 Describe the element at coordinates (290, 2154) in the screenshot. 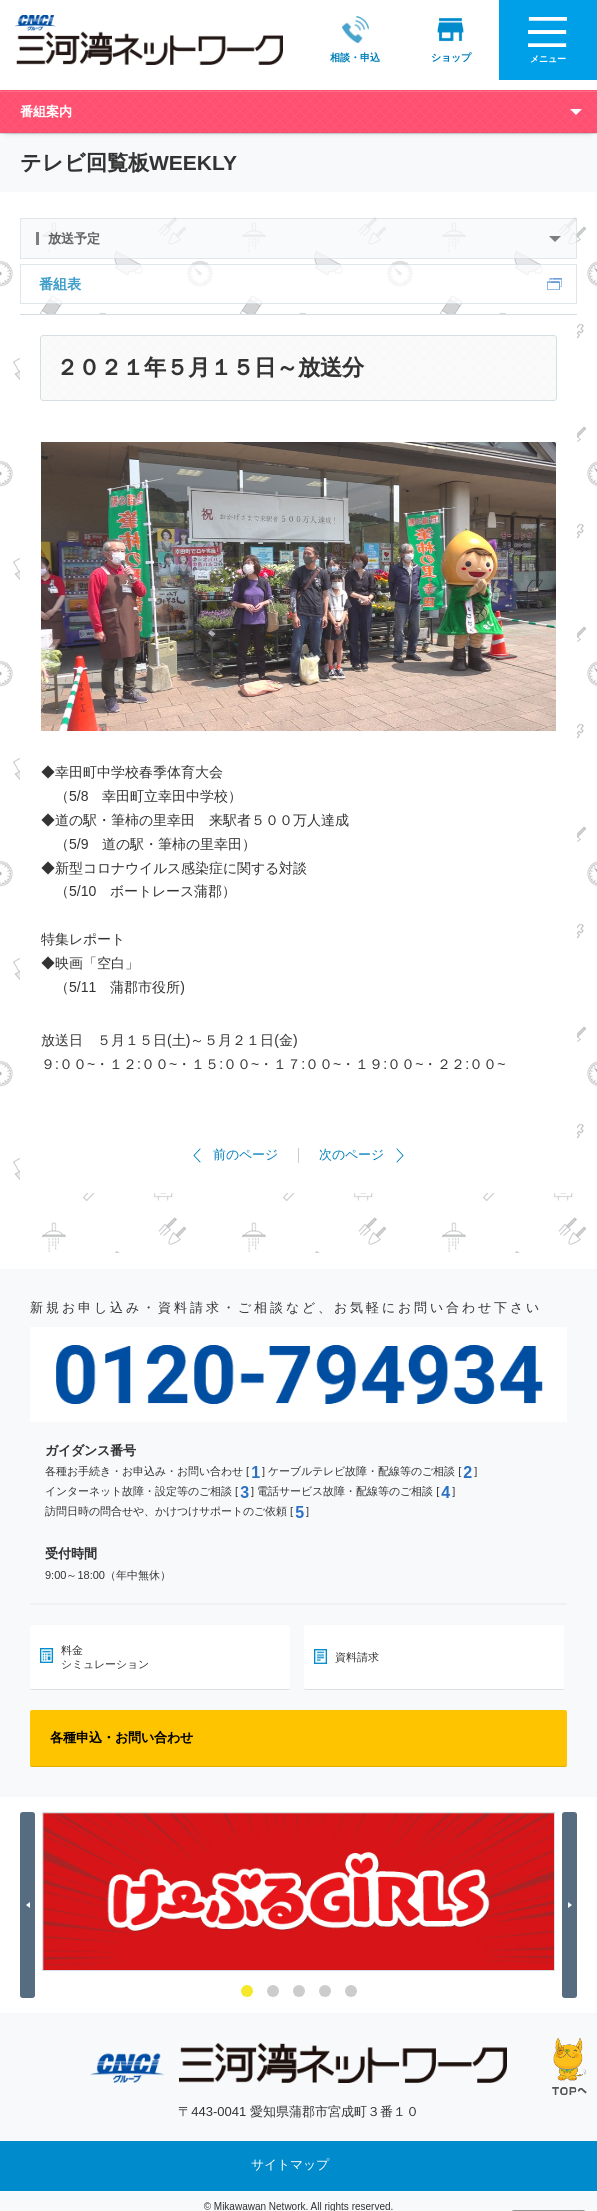

I see `サイトマップ` at that location.